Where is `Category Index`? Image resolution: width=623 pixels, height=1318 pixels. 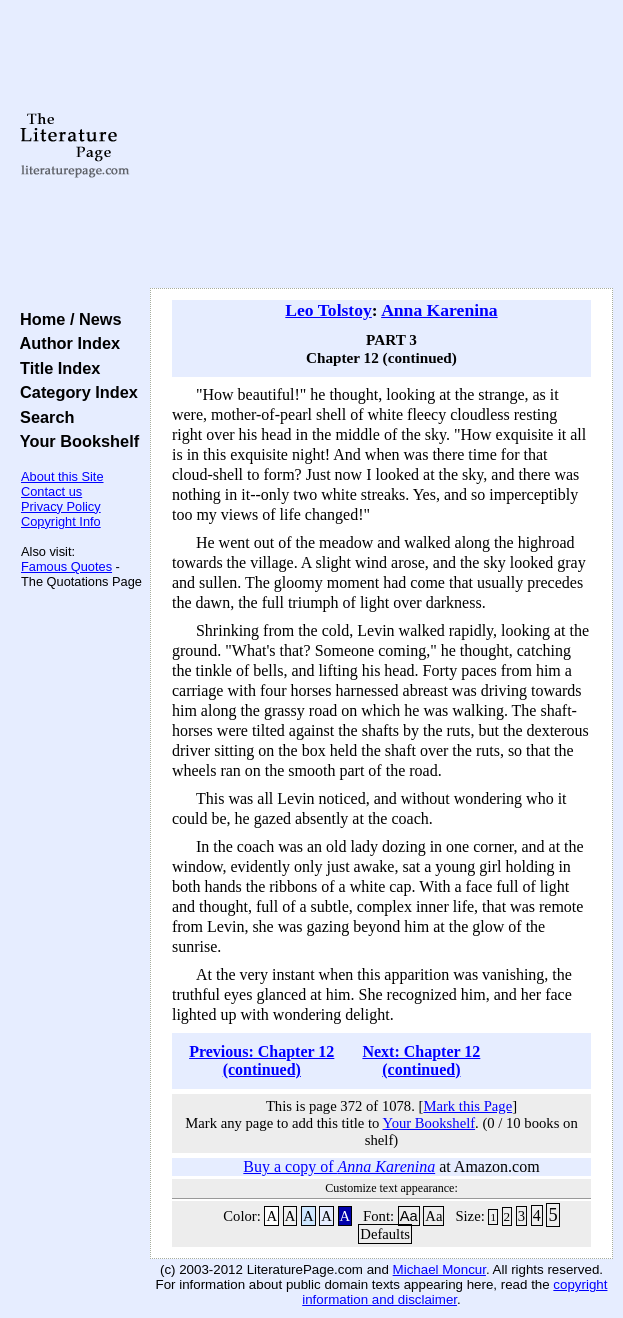 Category Index is located at coordinates (74, 392).